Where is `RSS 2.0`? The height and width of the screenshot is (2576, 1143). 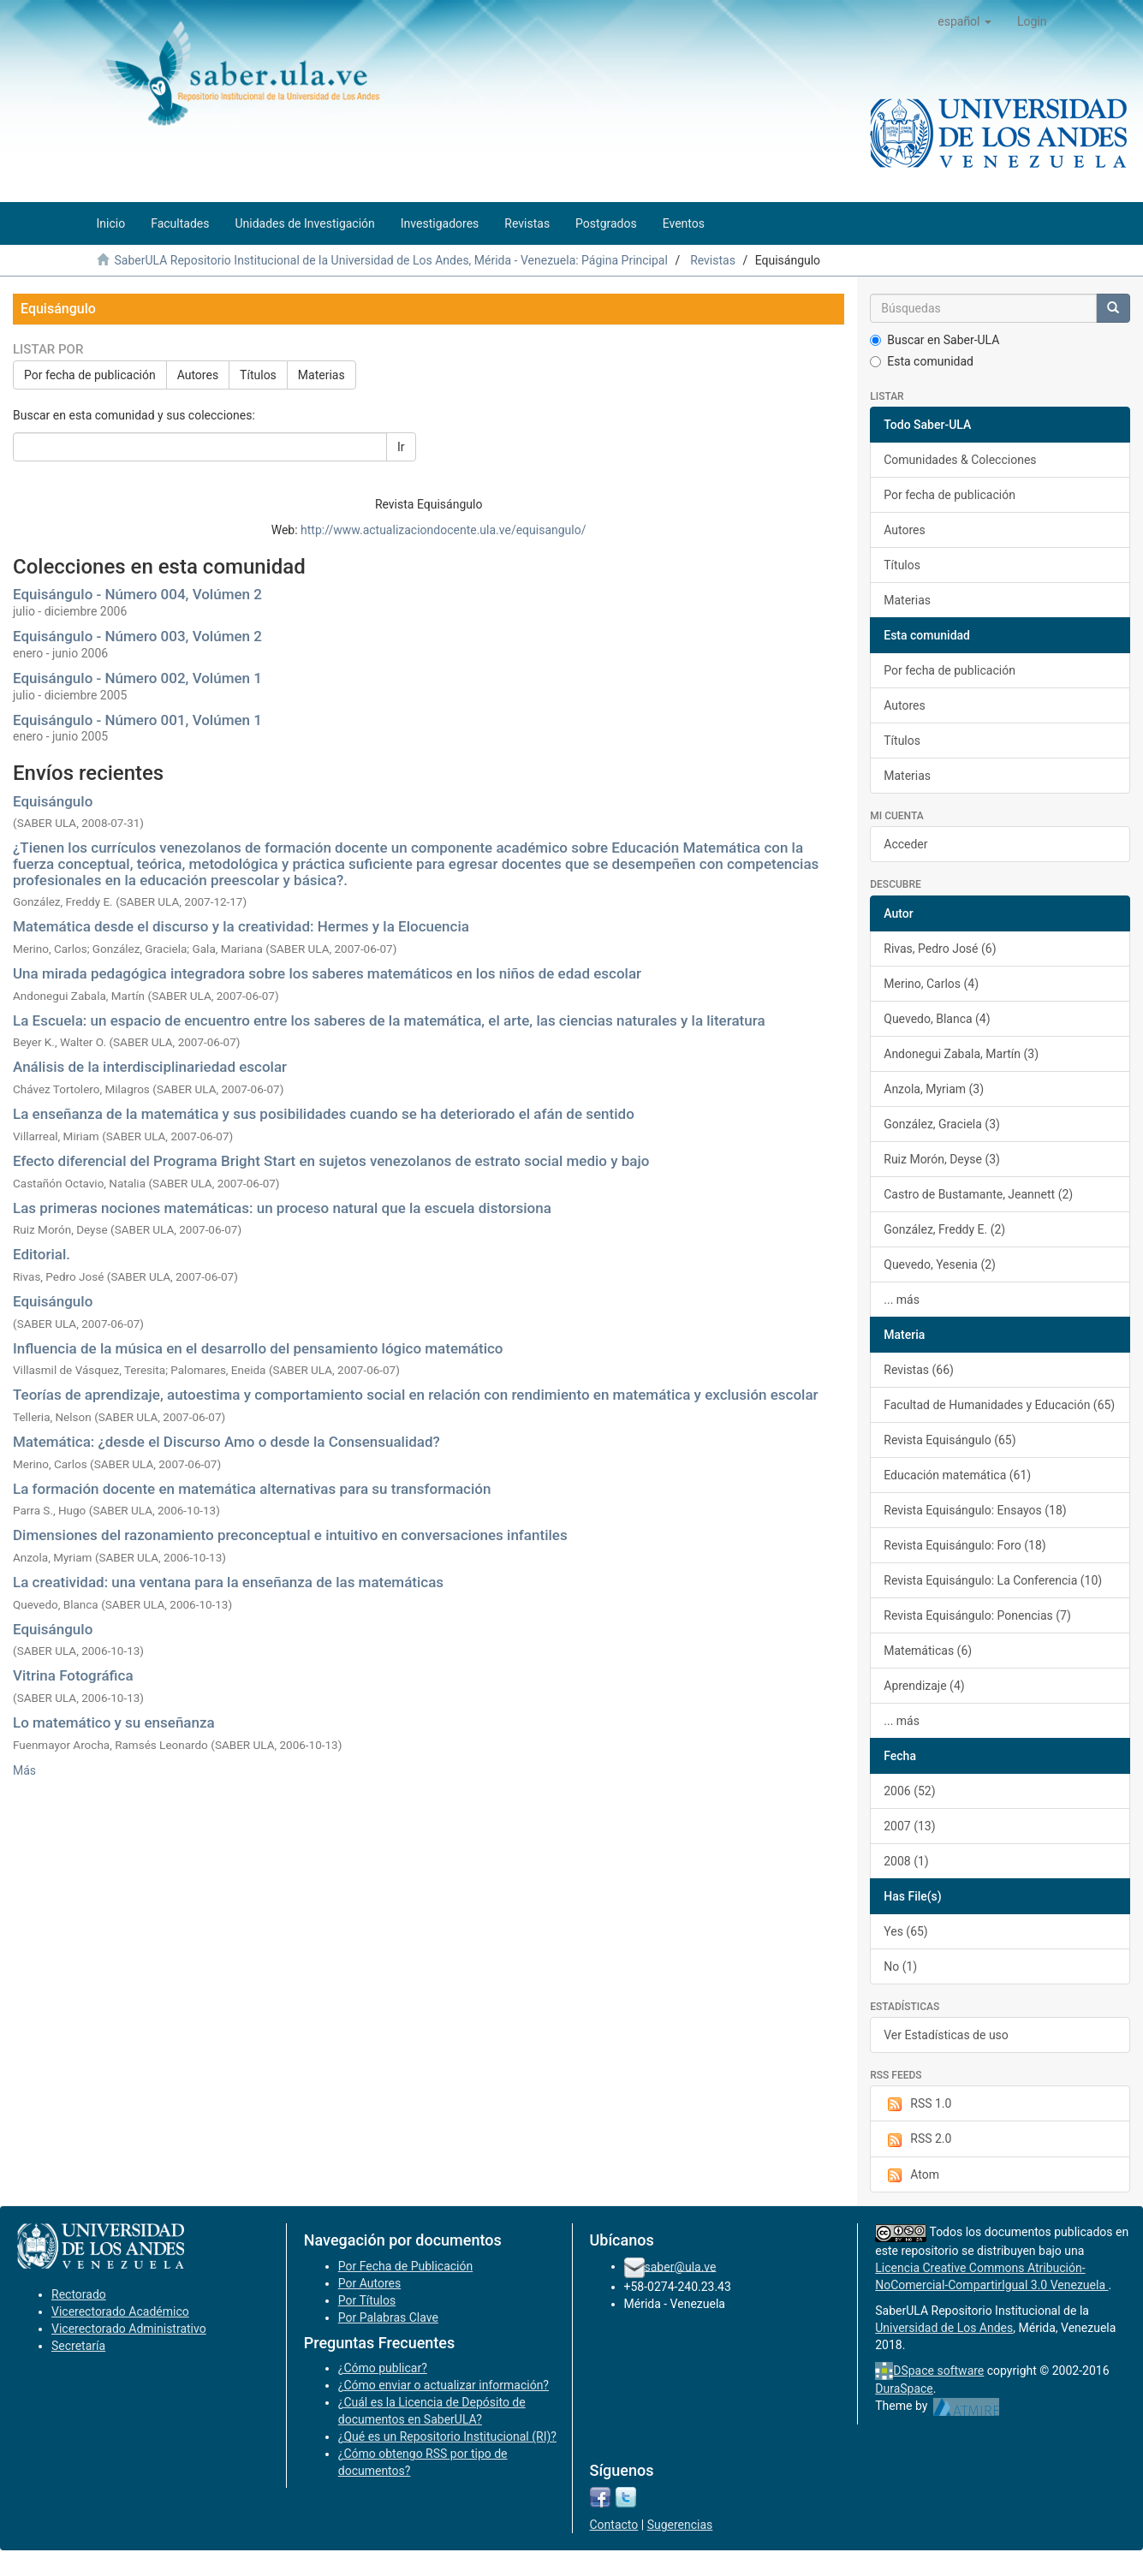 RSS 2.0 is located at coordinates (917, 2139).